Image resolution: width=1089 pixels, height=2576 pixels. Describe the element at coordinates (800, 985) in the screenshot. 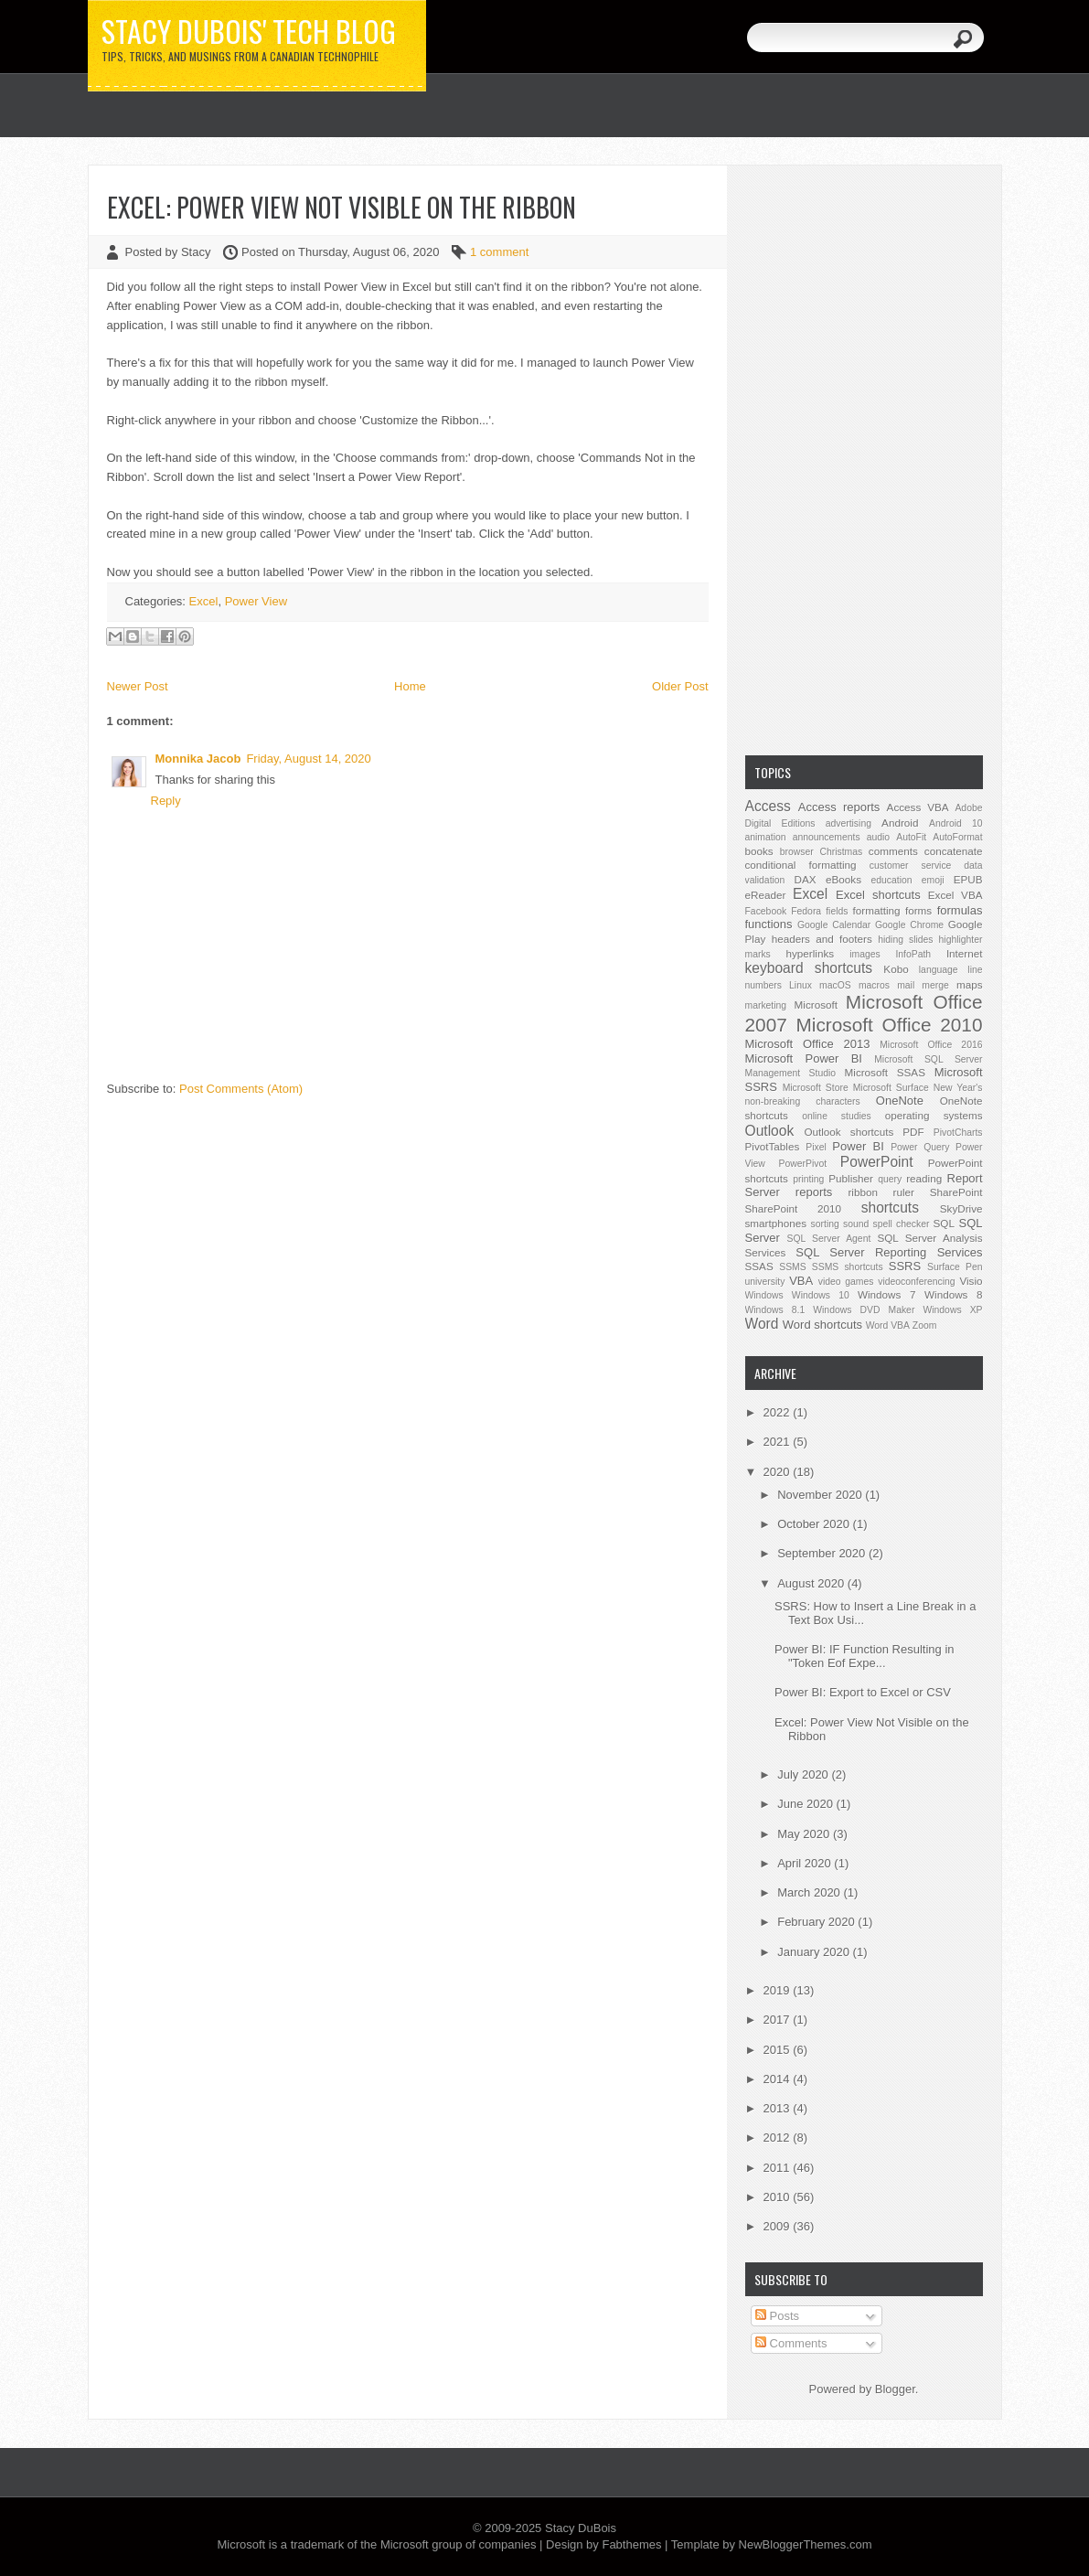

I see `Linux` at that location.